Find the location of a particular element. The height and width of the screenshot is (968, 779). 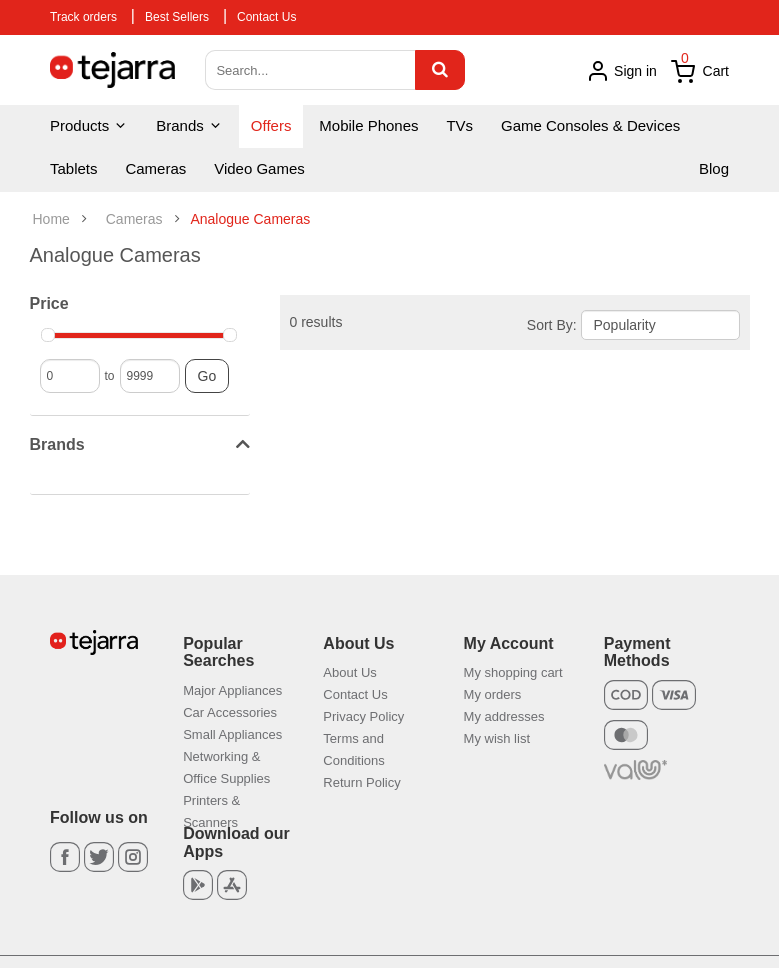

Privacy Policy is located at coordinates (363, 716).